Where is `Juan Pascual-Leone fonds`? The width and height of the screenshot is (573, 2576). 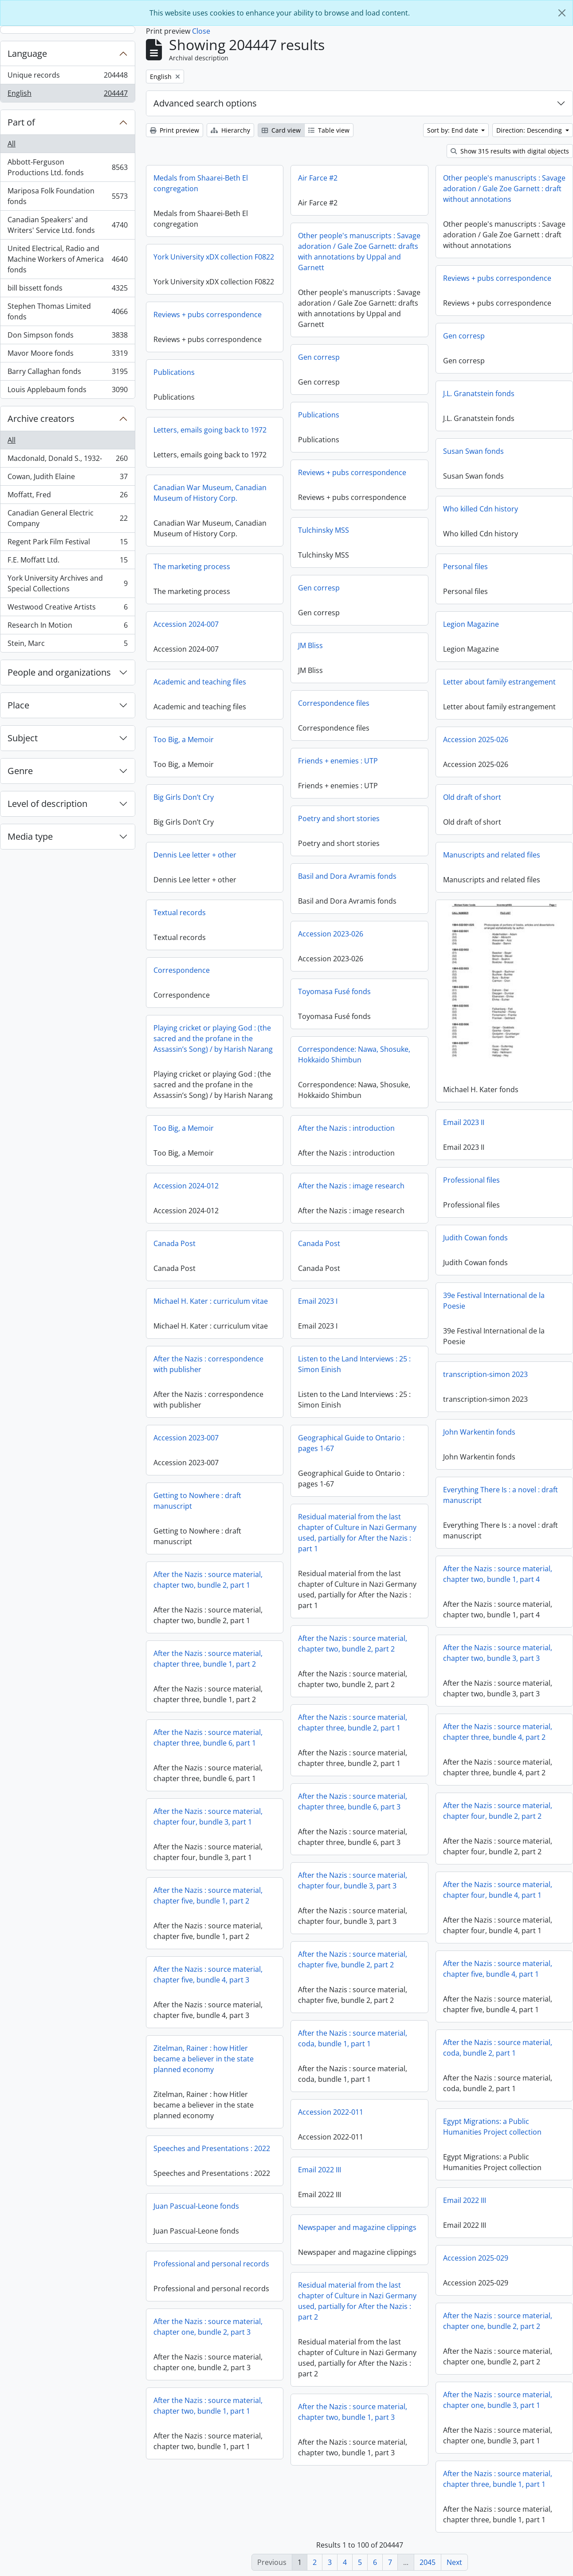 Juan Pascual-Leone fonds is located at coordinates (196, 2206).